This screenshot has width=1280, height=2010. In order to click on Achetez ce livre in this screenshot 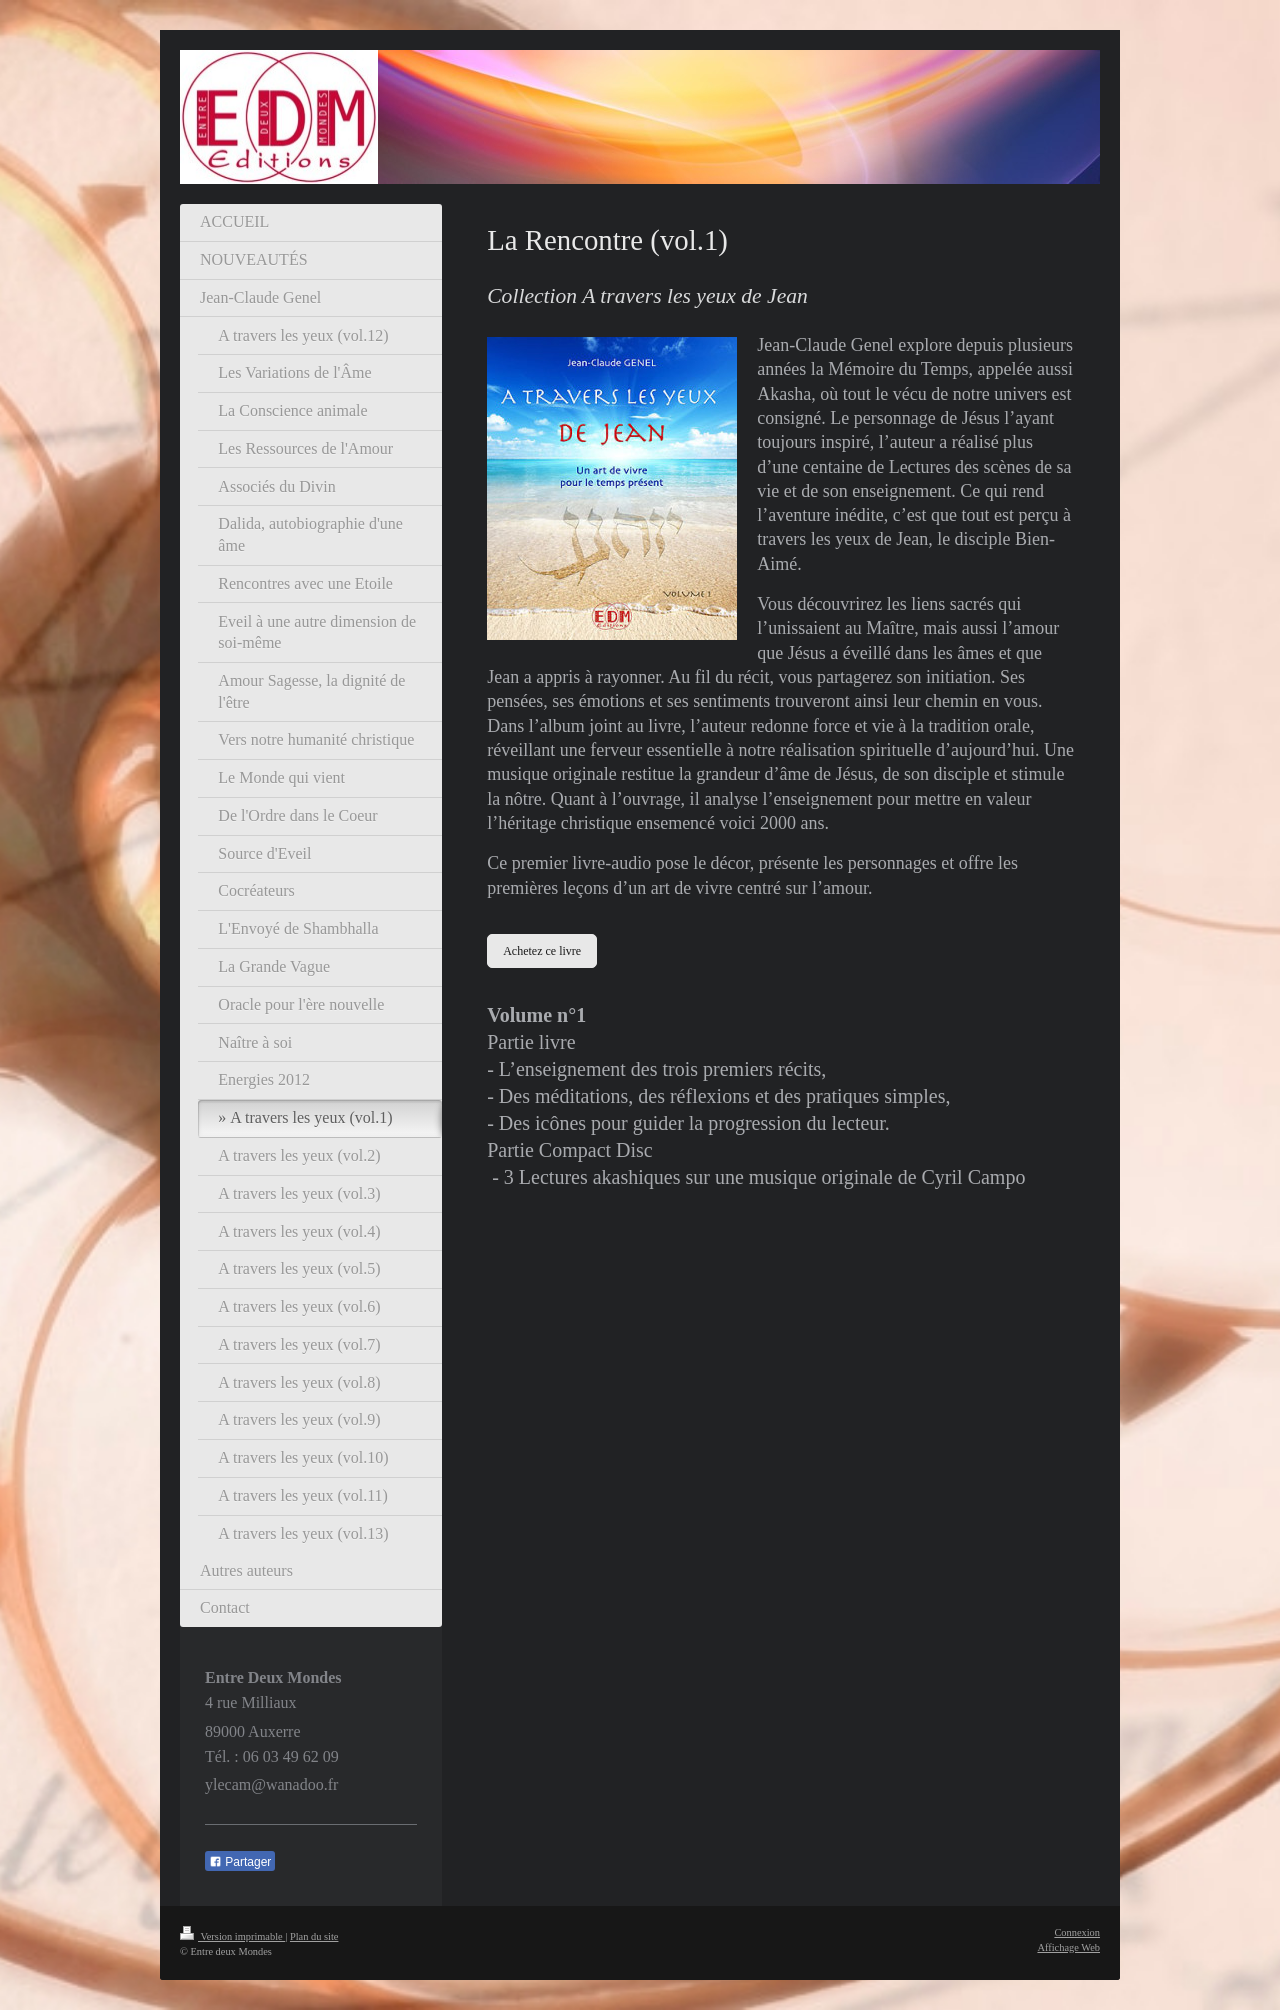, I will do `click(542, 951)`.